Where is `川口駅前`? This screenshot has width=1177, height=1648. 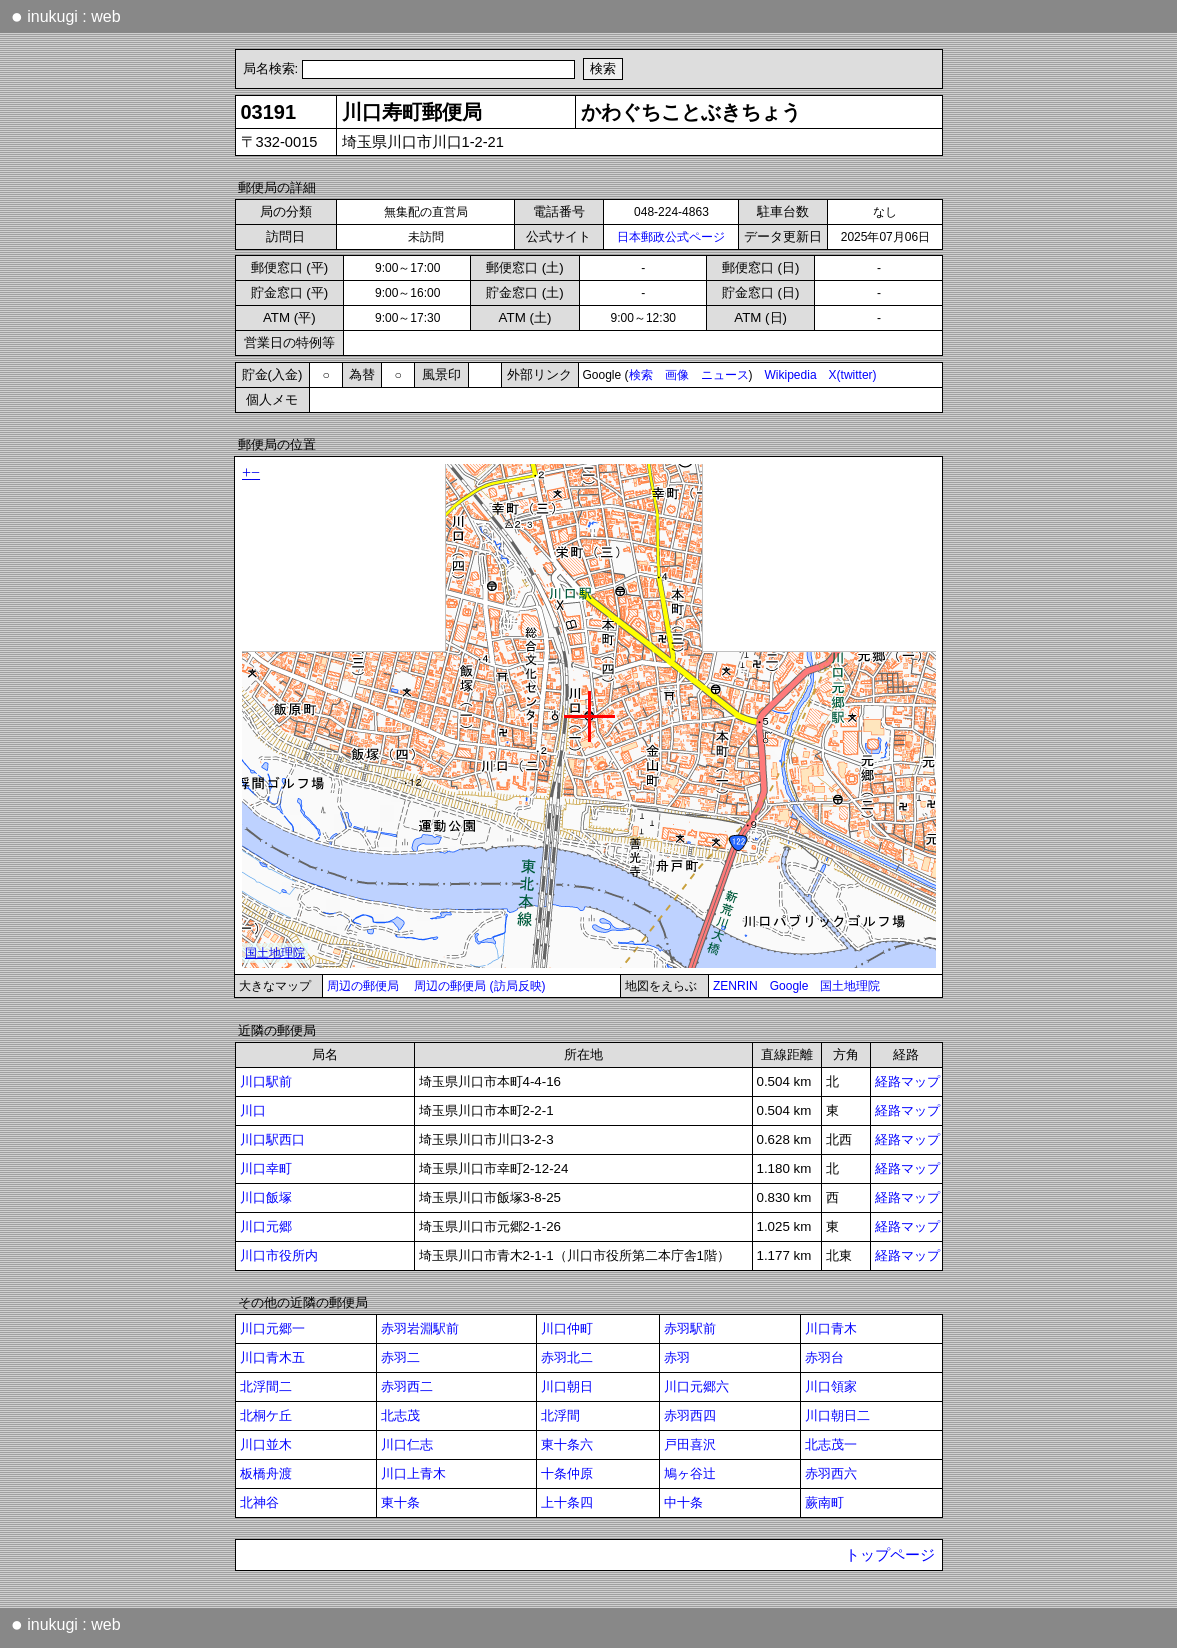
川口駅前 is located at coordinates (266, 1081).